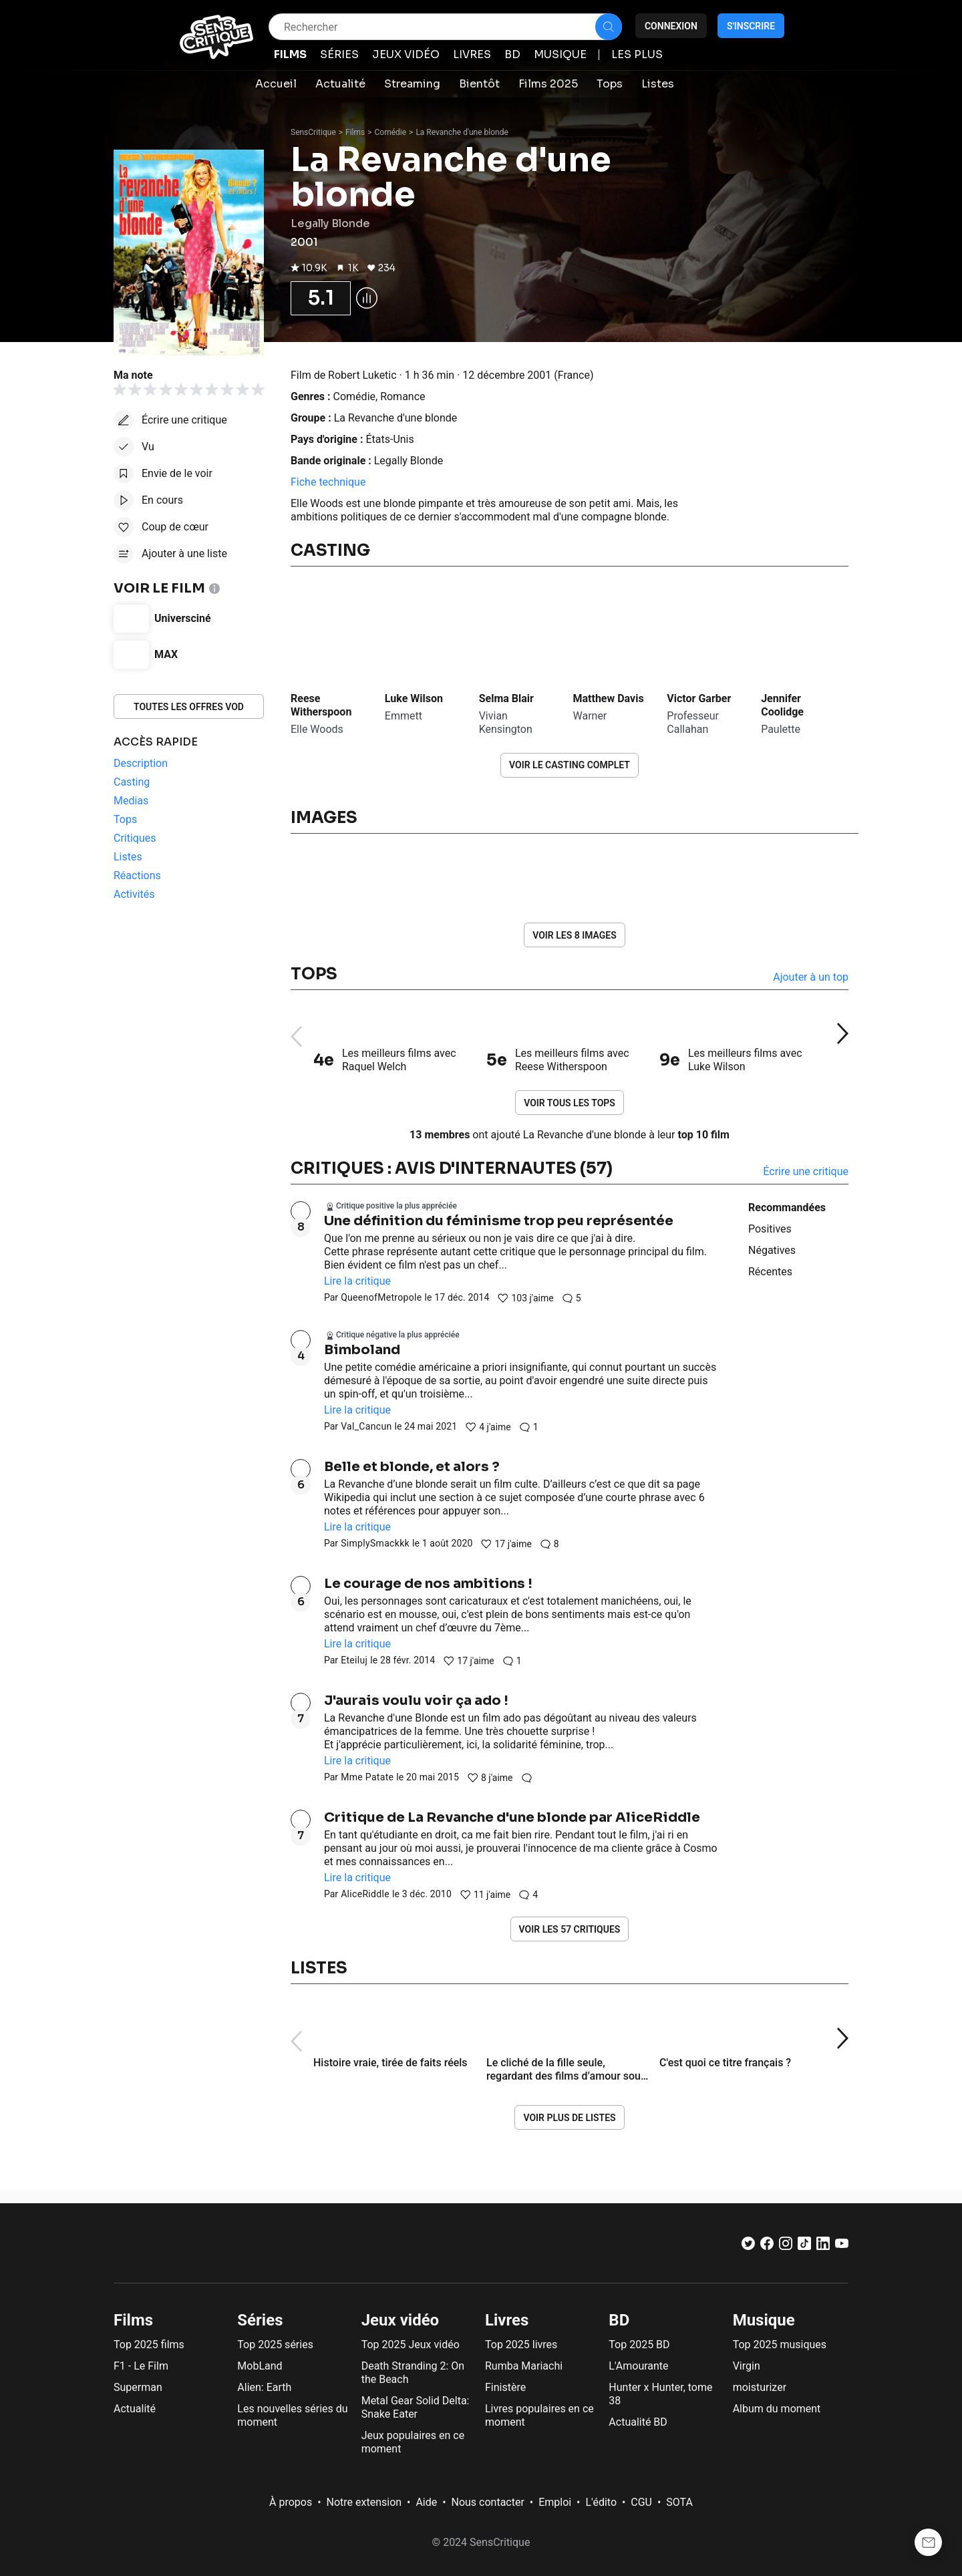  I want to click on Death Stranding 2: On the Beach, so click(412, 2373).